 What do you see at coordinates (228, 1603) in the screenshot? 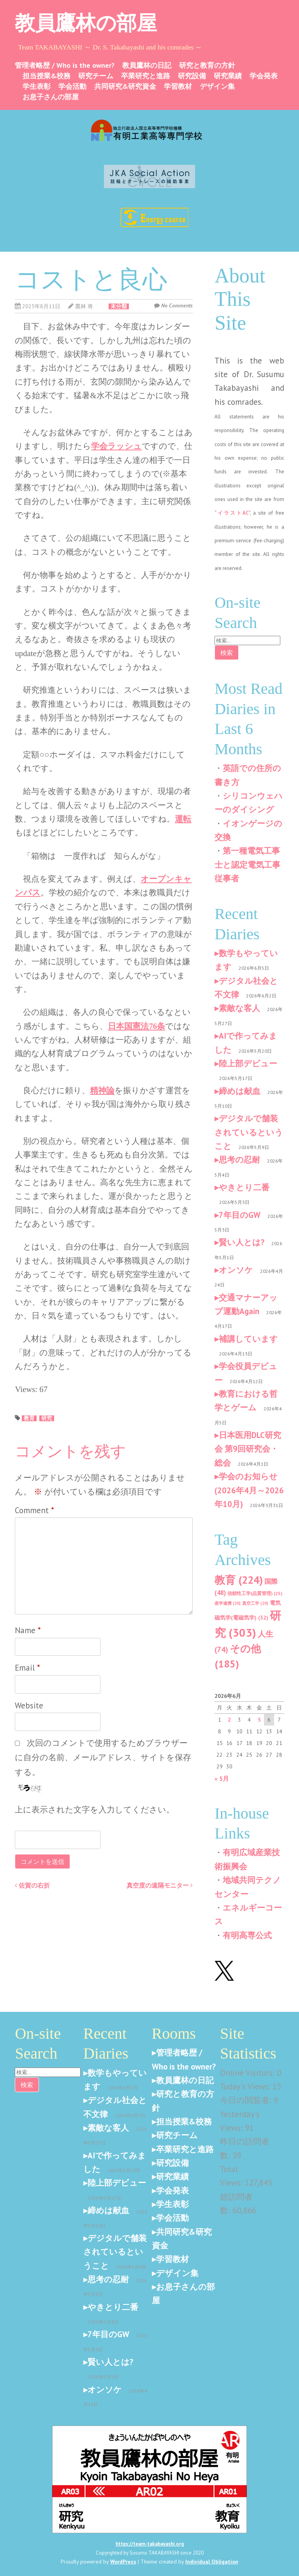
I see `産学連携 [産学連携 (20個の項目)]` at bounding box center [228, 1603].